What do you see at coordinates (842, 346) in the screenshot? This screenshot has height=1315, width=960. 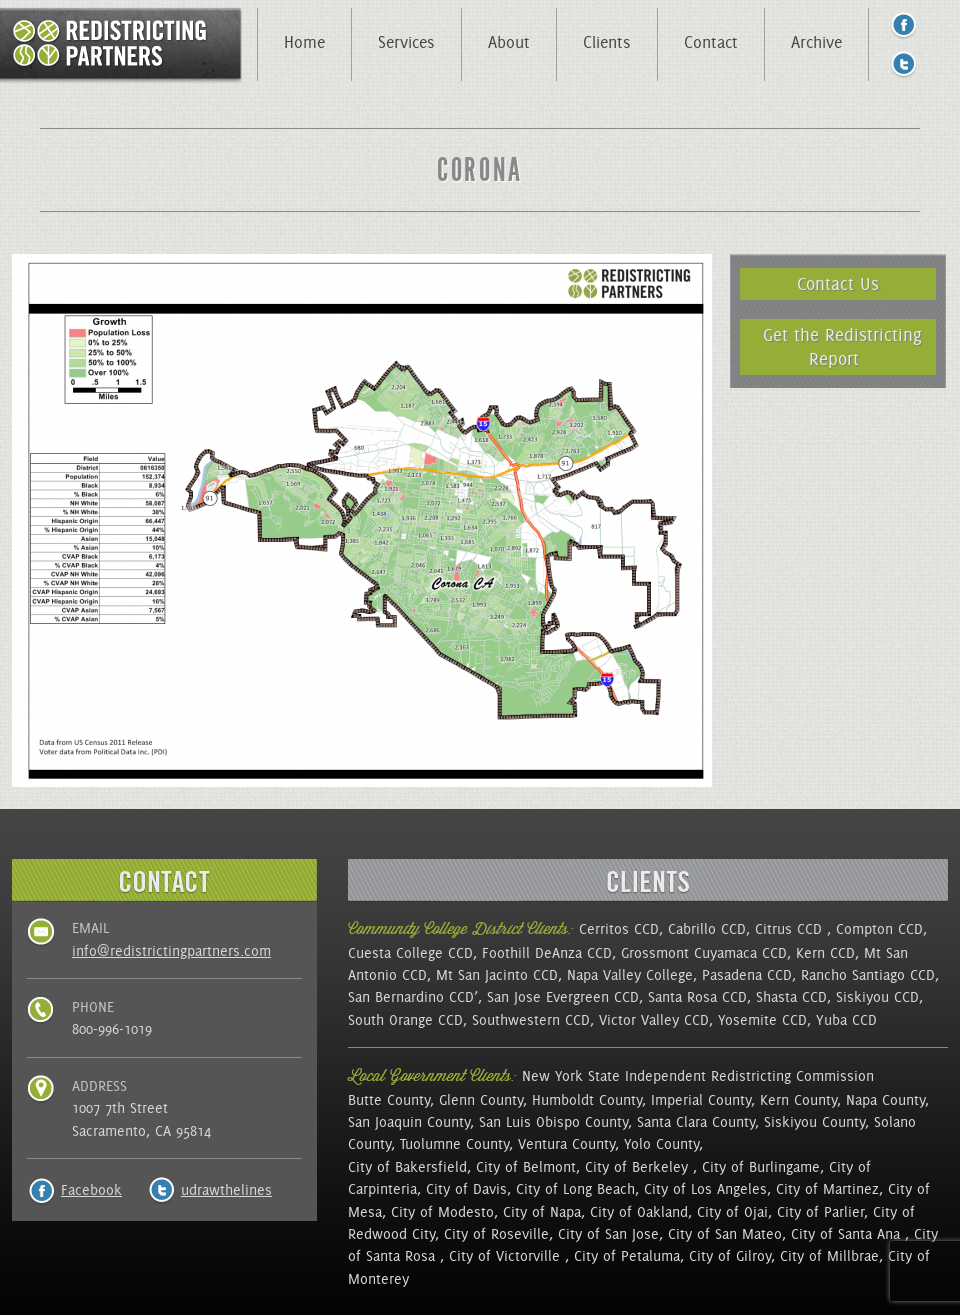 I see `Get the Redistricting Report` at bounding box center [842, 346].